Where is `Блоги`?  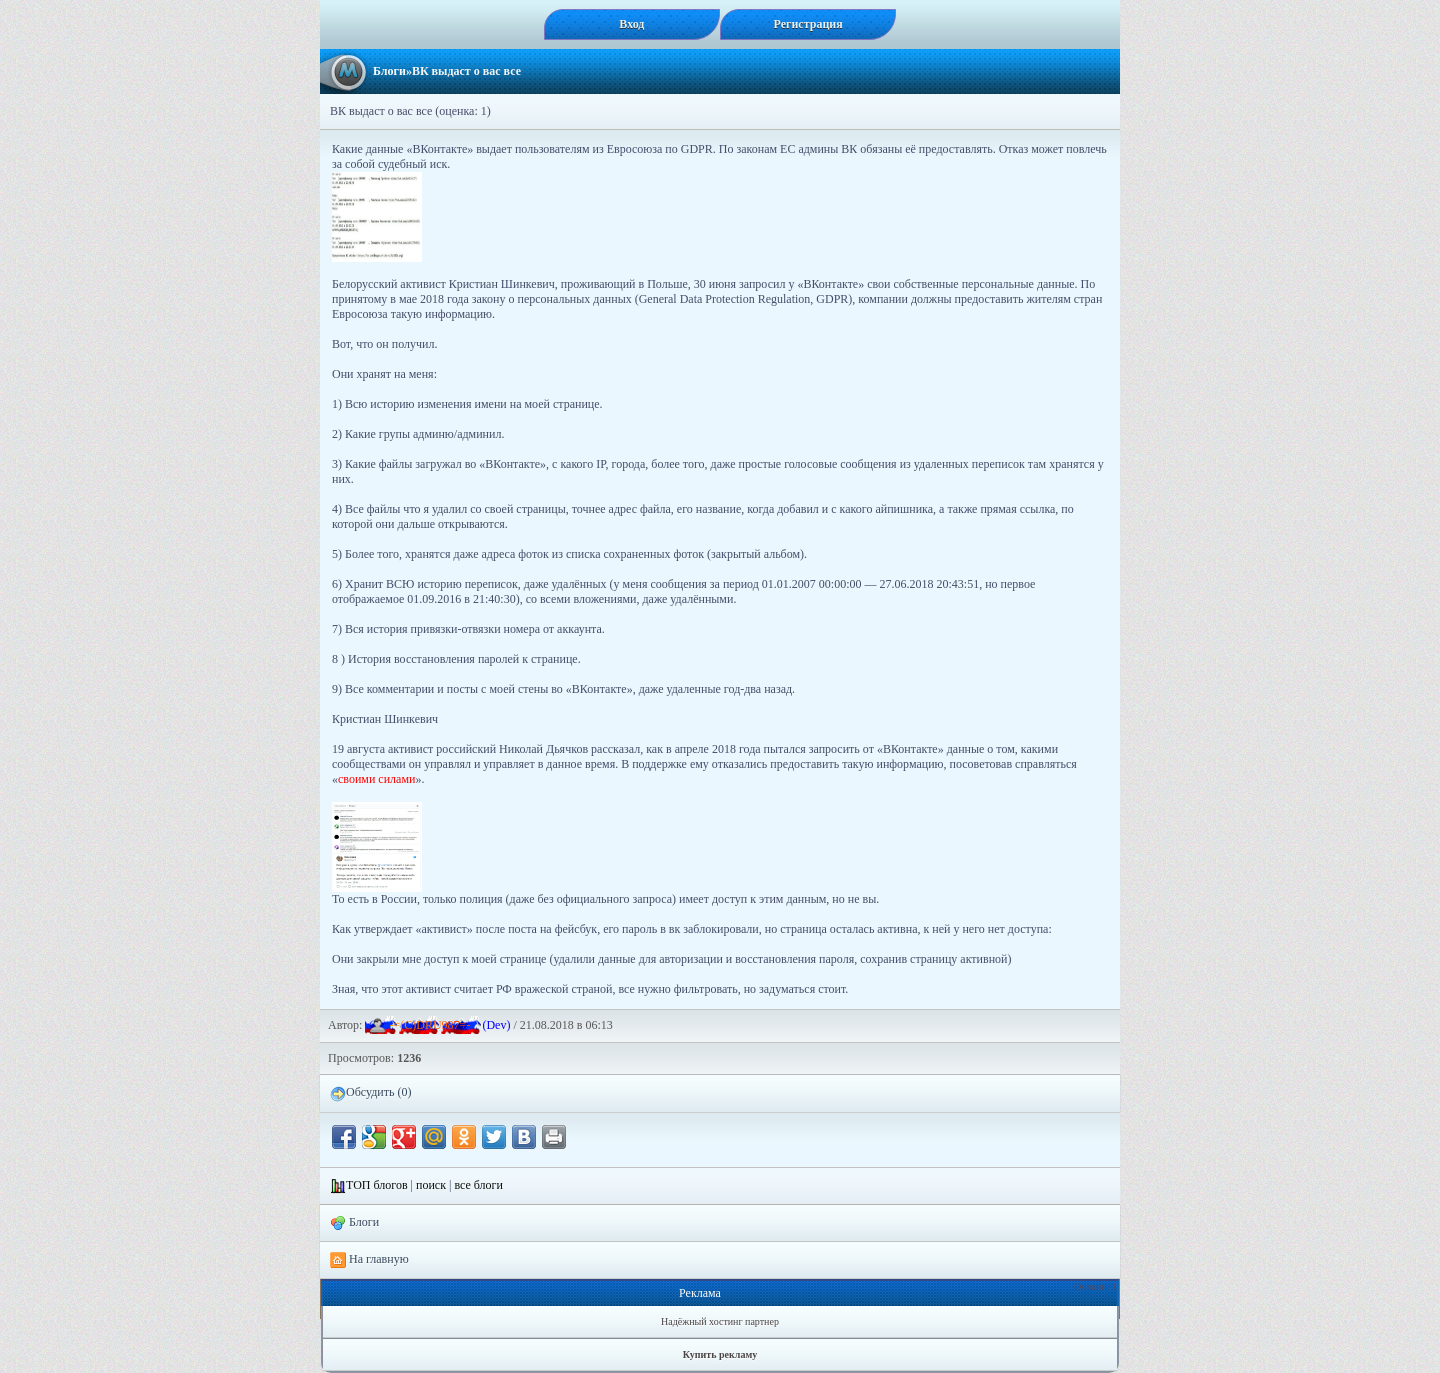
Блоги is located at coordinates (389, 71).